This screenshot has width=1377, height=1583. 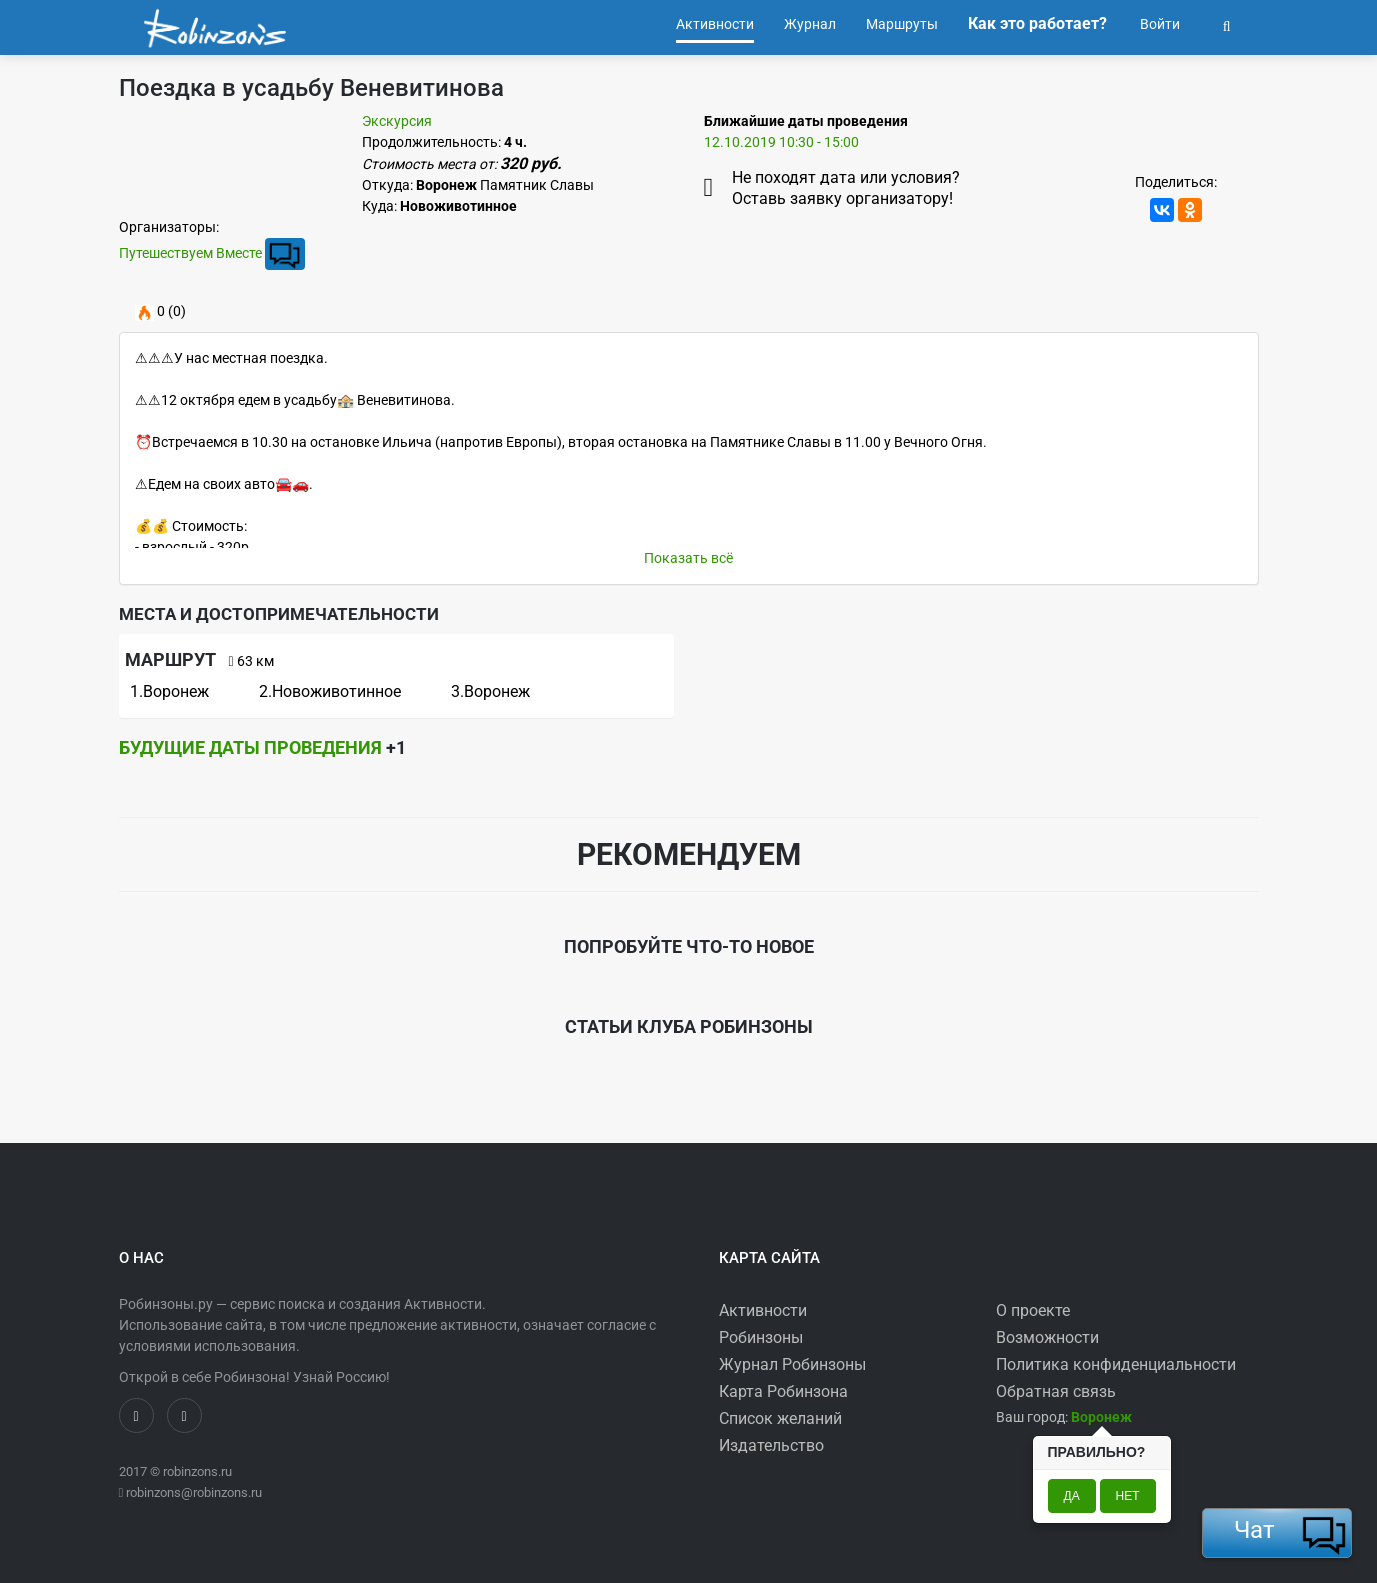 What do you see at coordinates (781, 142) in the screenshot?
I see `12.10.2019 10:30 - 15:00` at bounding box center [781, 142].